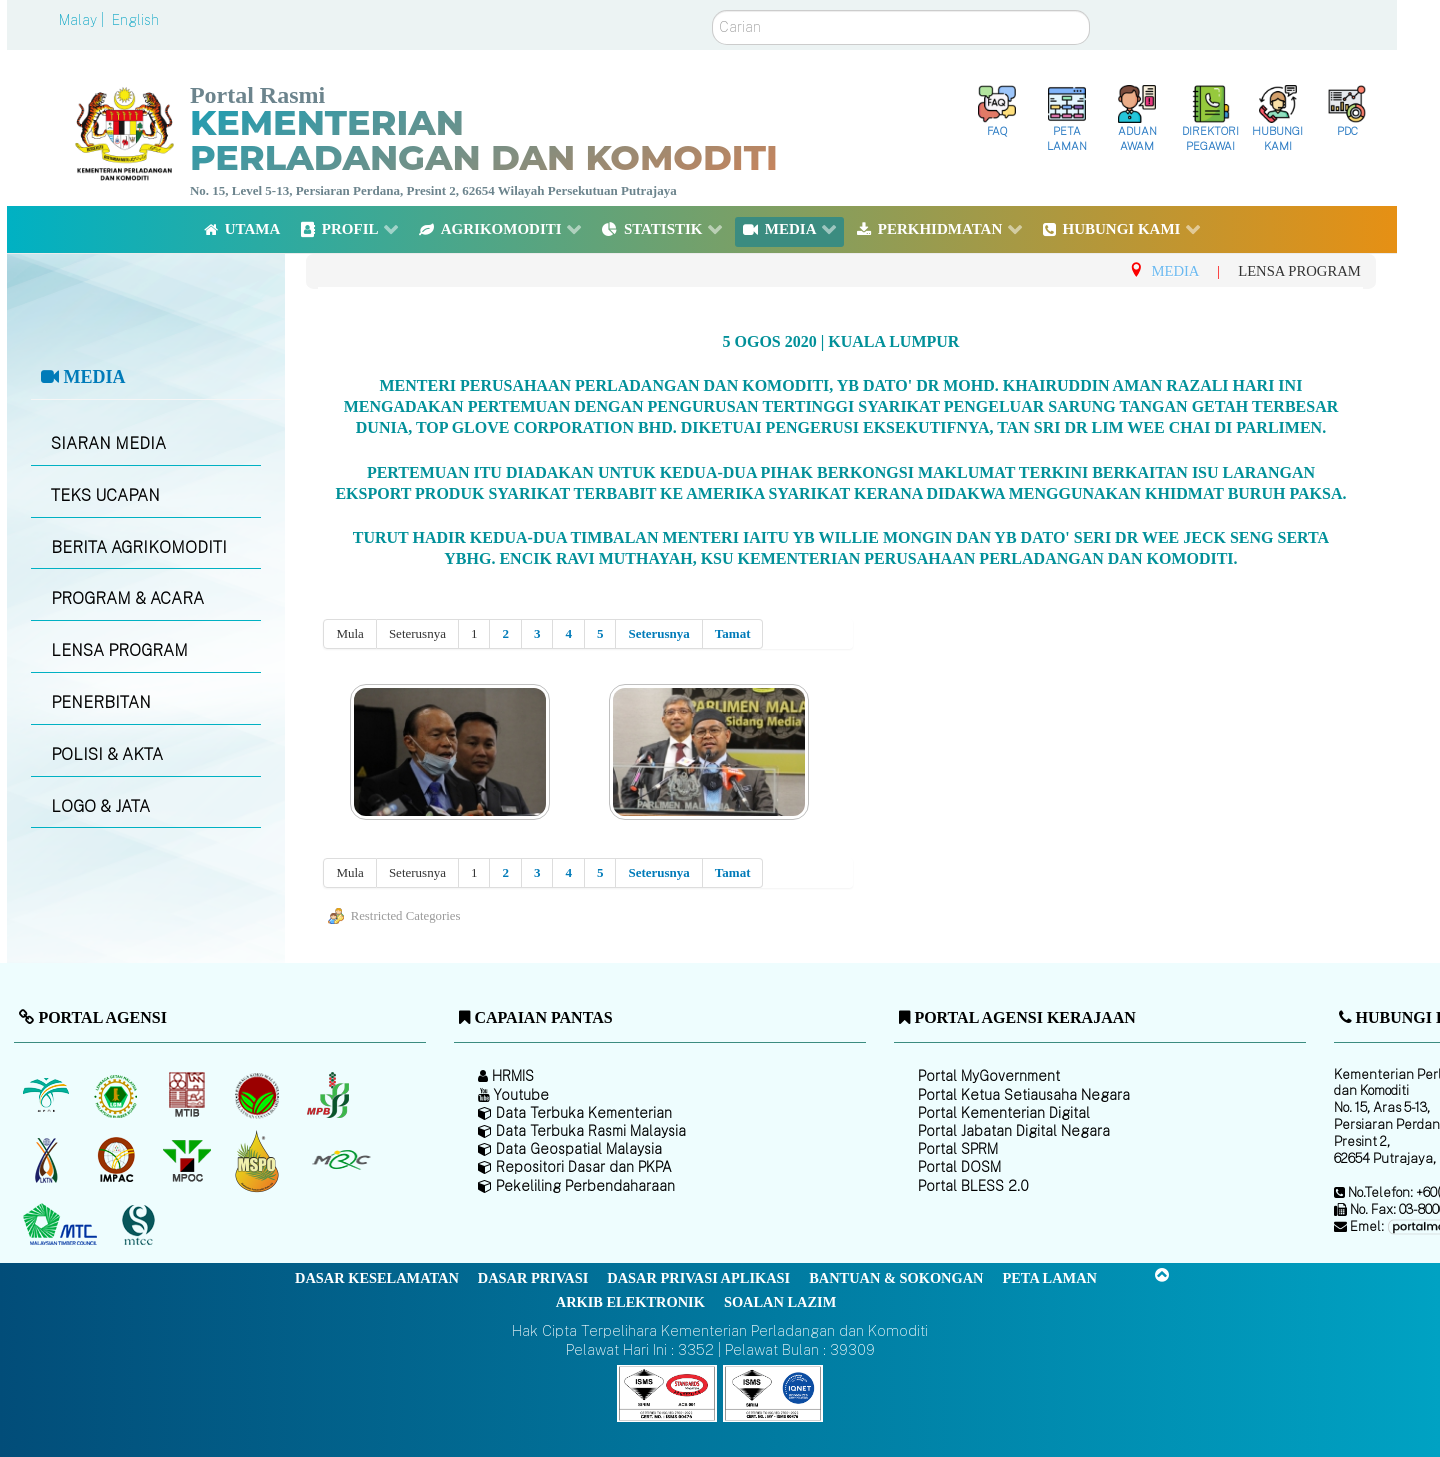 The width and height of the screenshot is (1440, 1457). What do you see at coordinates (667, 1391) in the screenshot?
I see `[Callisto]` at bounding box center [667, 1391].